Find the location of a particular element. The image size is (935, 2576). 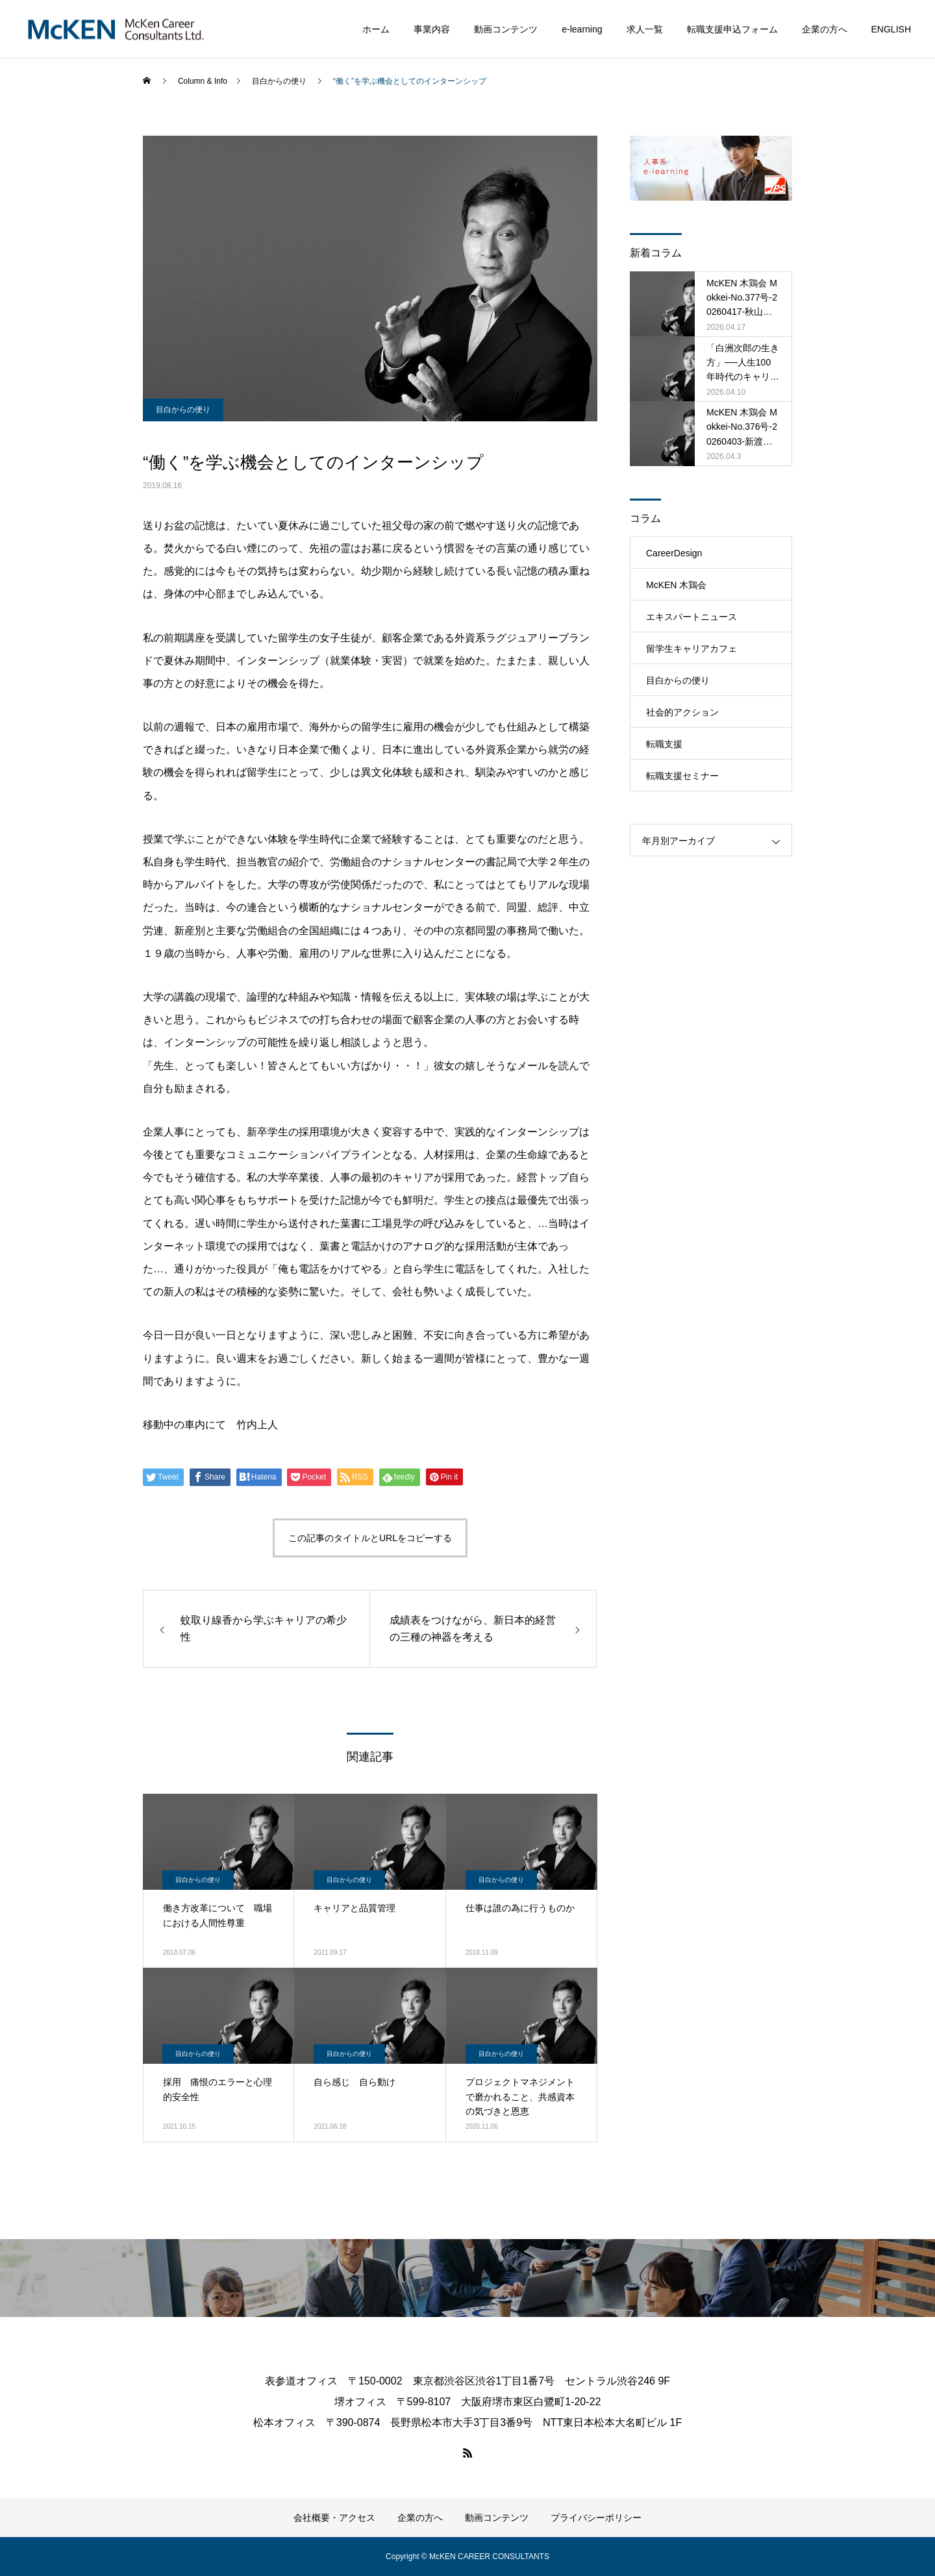

目白からの便り is located at coordinates (183, 409).